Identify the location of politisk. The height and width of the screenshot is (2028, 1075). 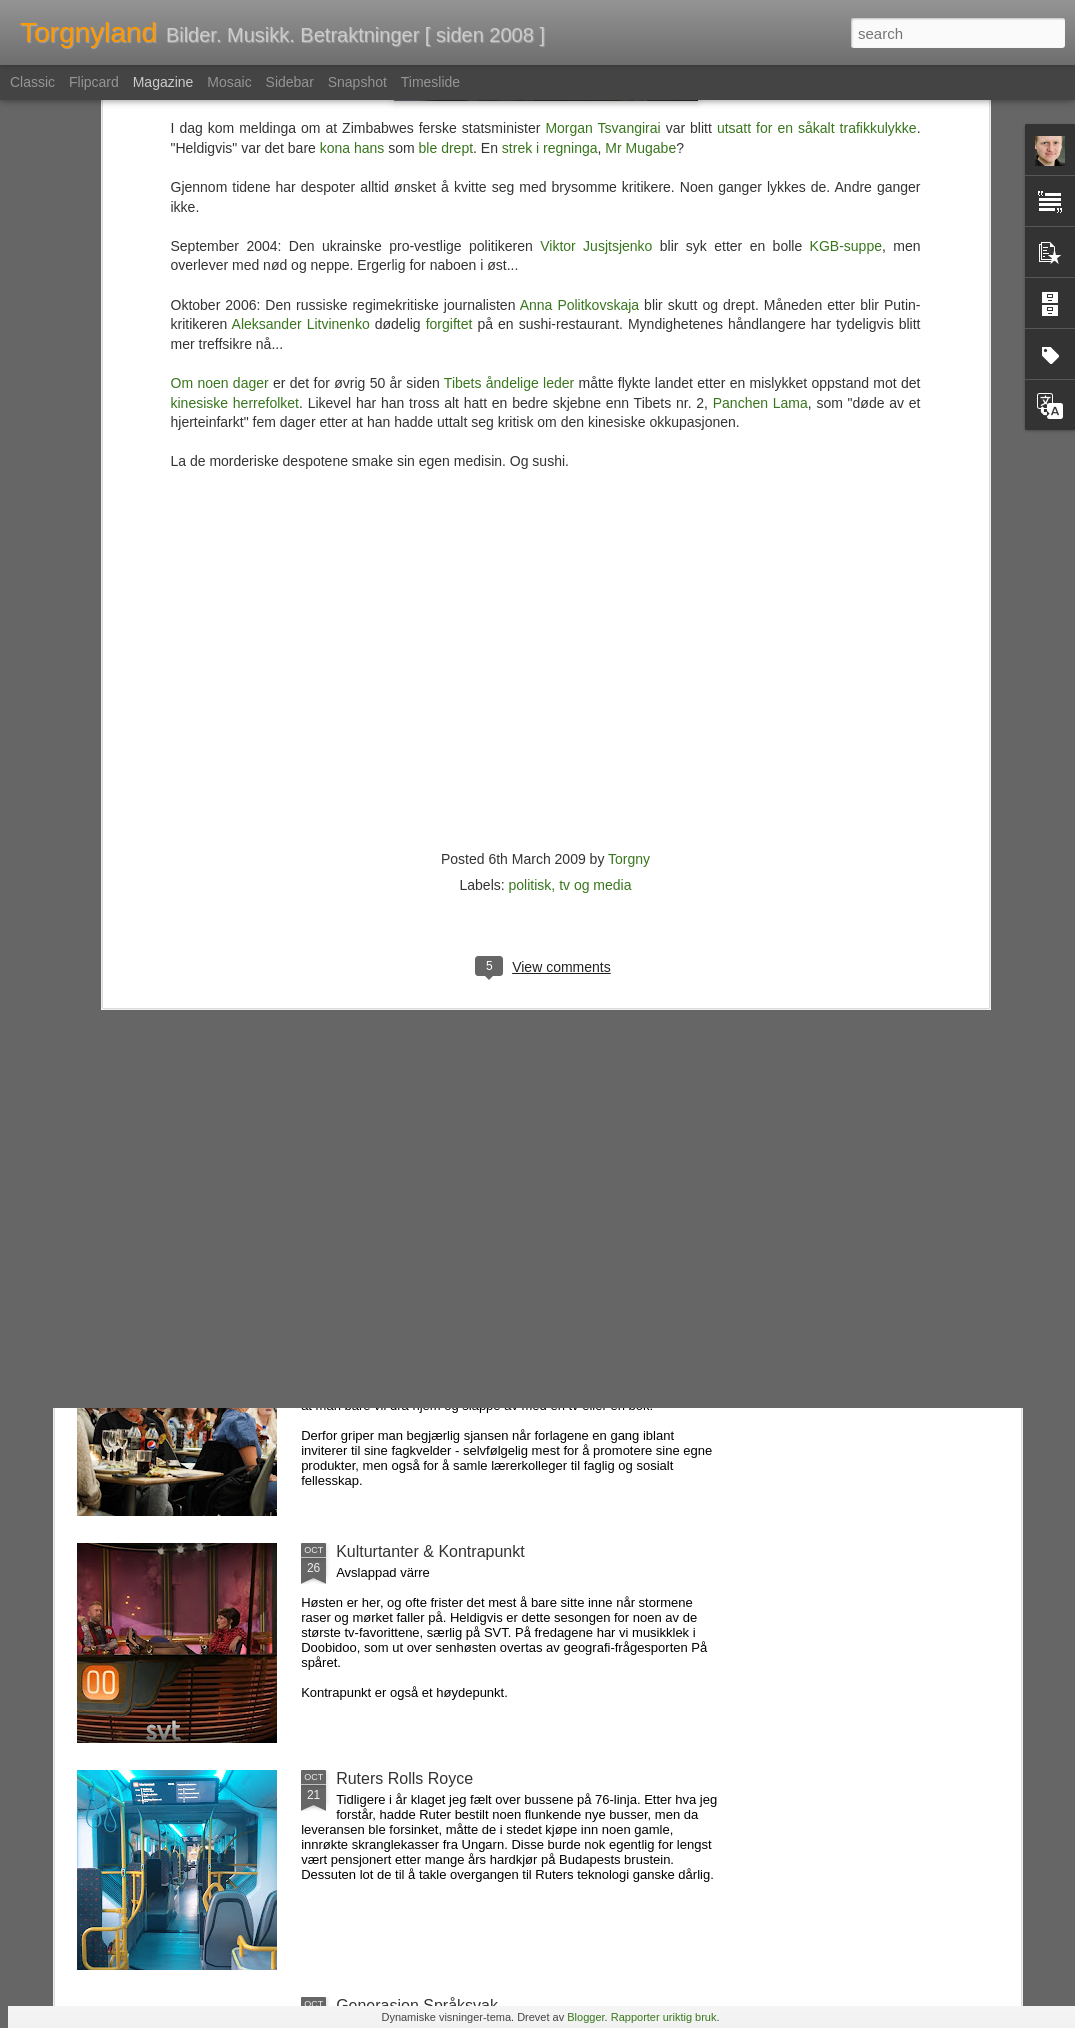
(530, 584).